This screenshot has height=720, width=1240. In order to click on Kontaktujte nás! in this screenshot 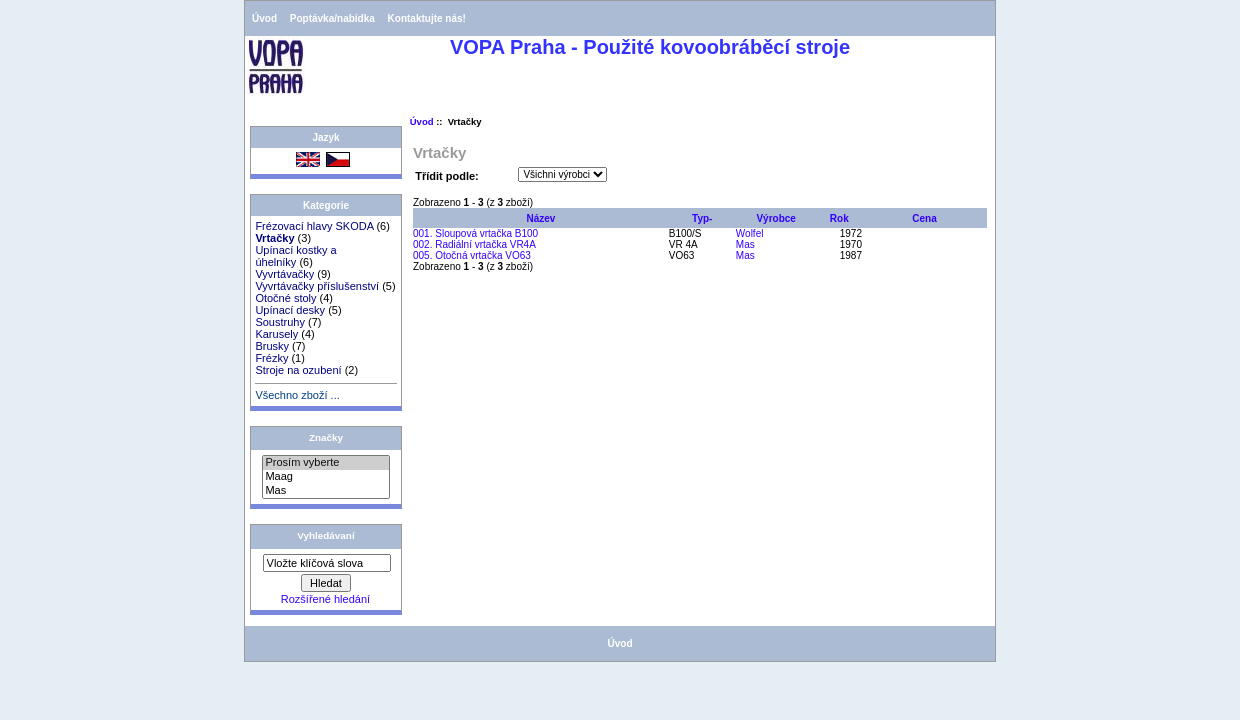, I will do `click(427, 18)`.